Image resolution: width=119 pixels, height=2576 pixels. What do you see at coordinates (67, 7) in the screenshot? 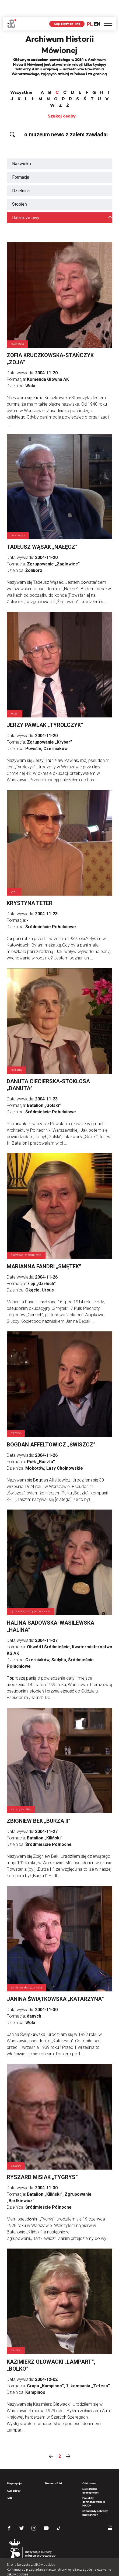
I see `Kup bilety on-line` at bounding box center [67, 7].